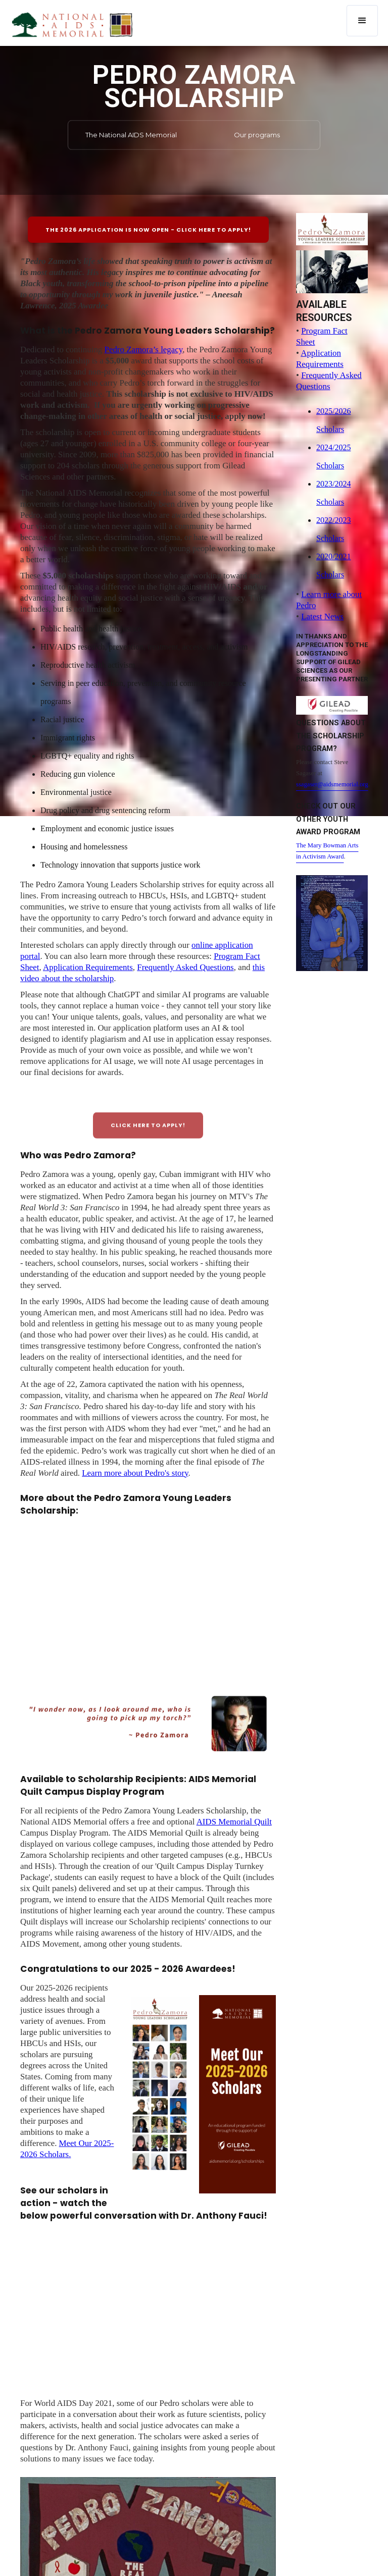 This screenshot has width=388, height=2576. What do you see at coordinates (322, 616) in the screenshot?
I see `Latest News` at bounding box center [322, 616].